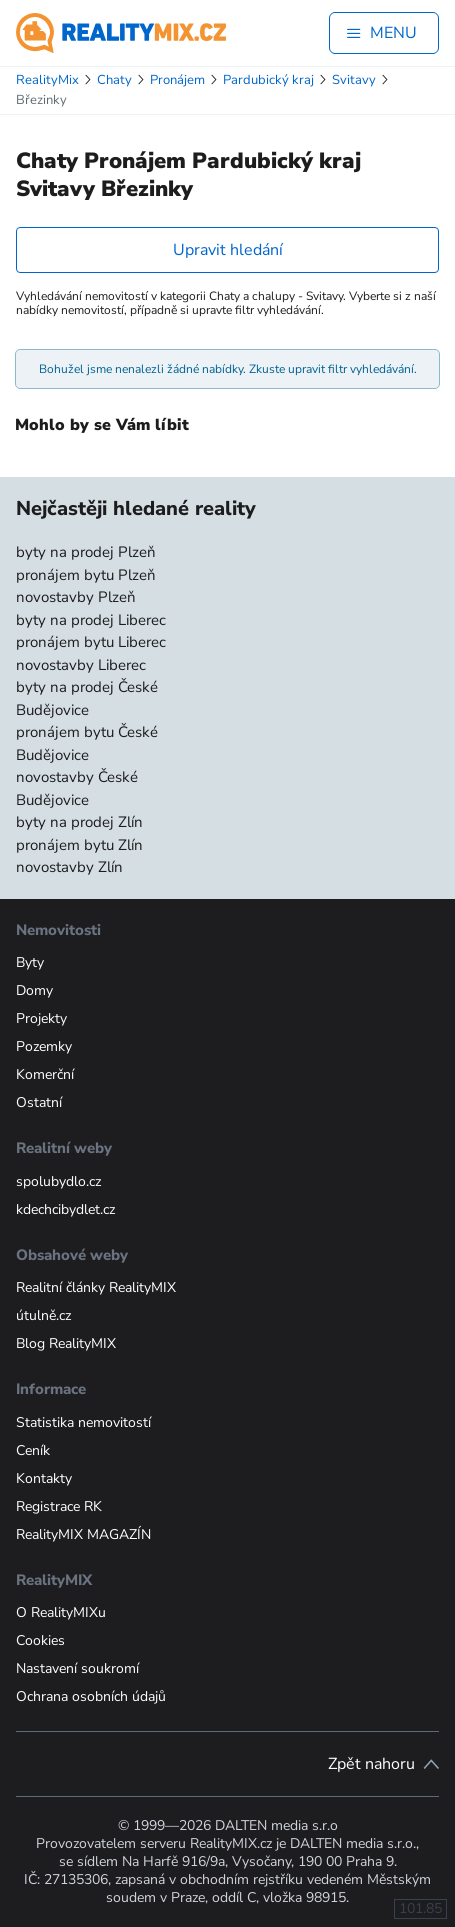 The width and height of the screenshot is (455, 1927). What do you see at coordinates (30, 962) in the screenshot?
I see `Byty` at bounding box center [30, 962].